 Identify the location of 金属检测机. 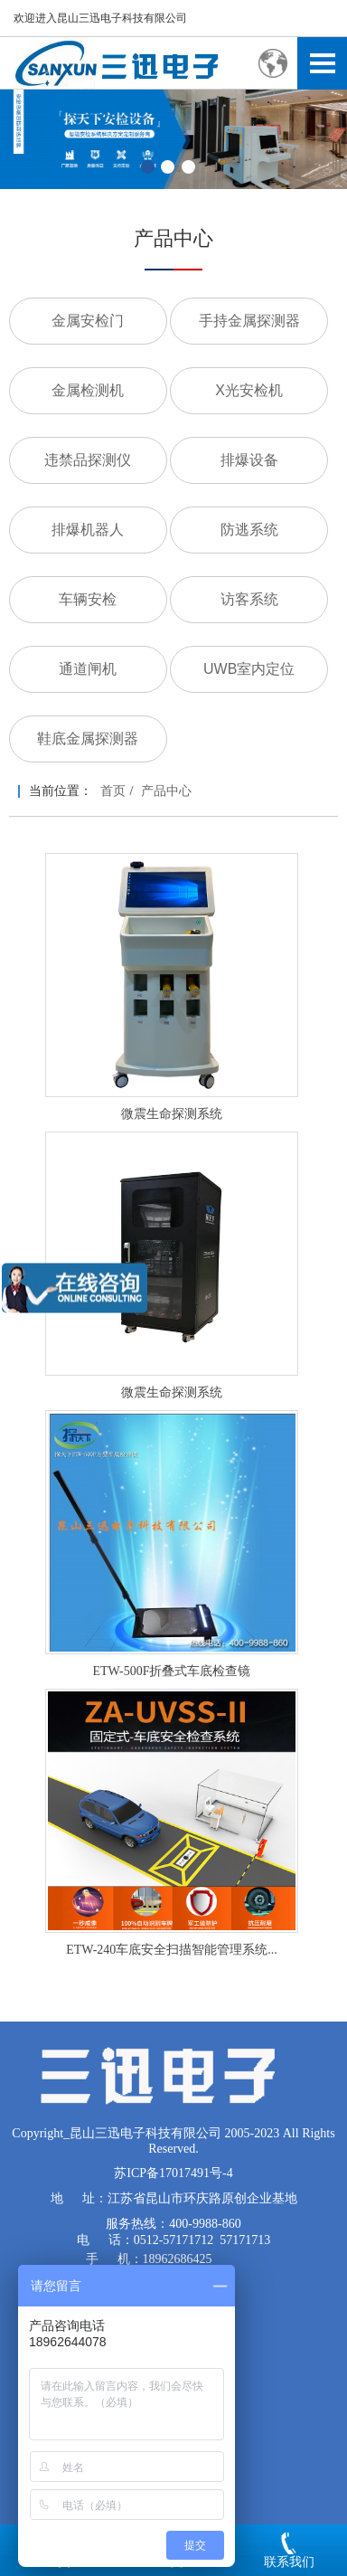
(88, 390).